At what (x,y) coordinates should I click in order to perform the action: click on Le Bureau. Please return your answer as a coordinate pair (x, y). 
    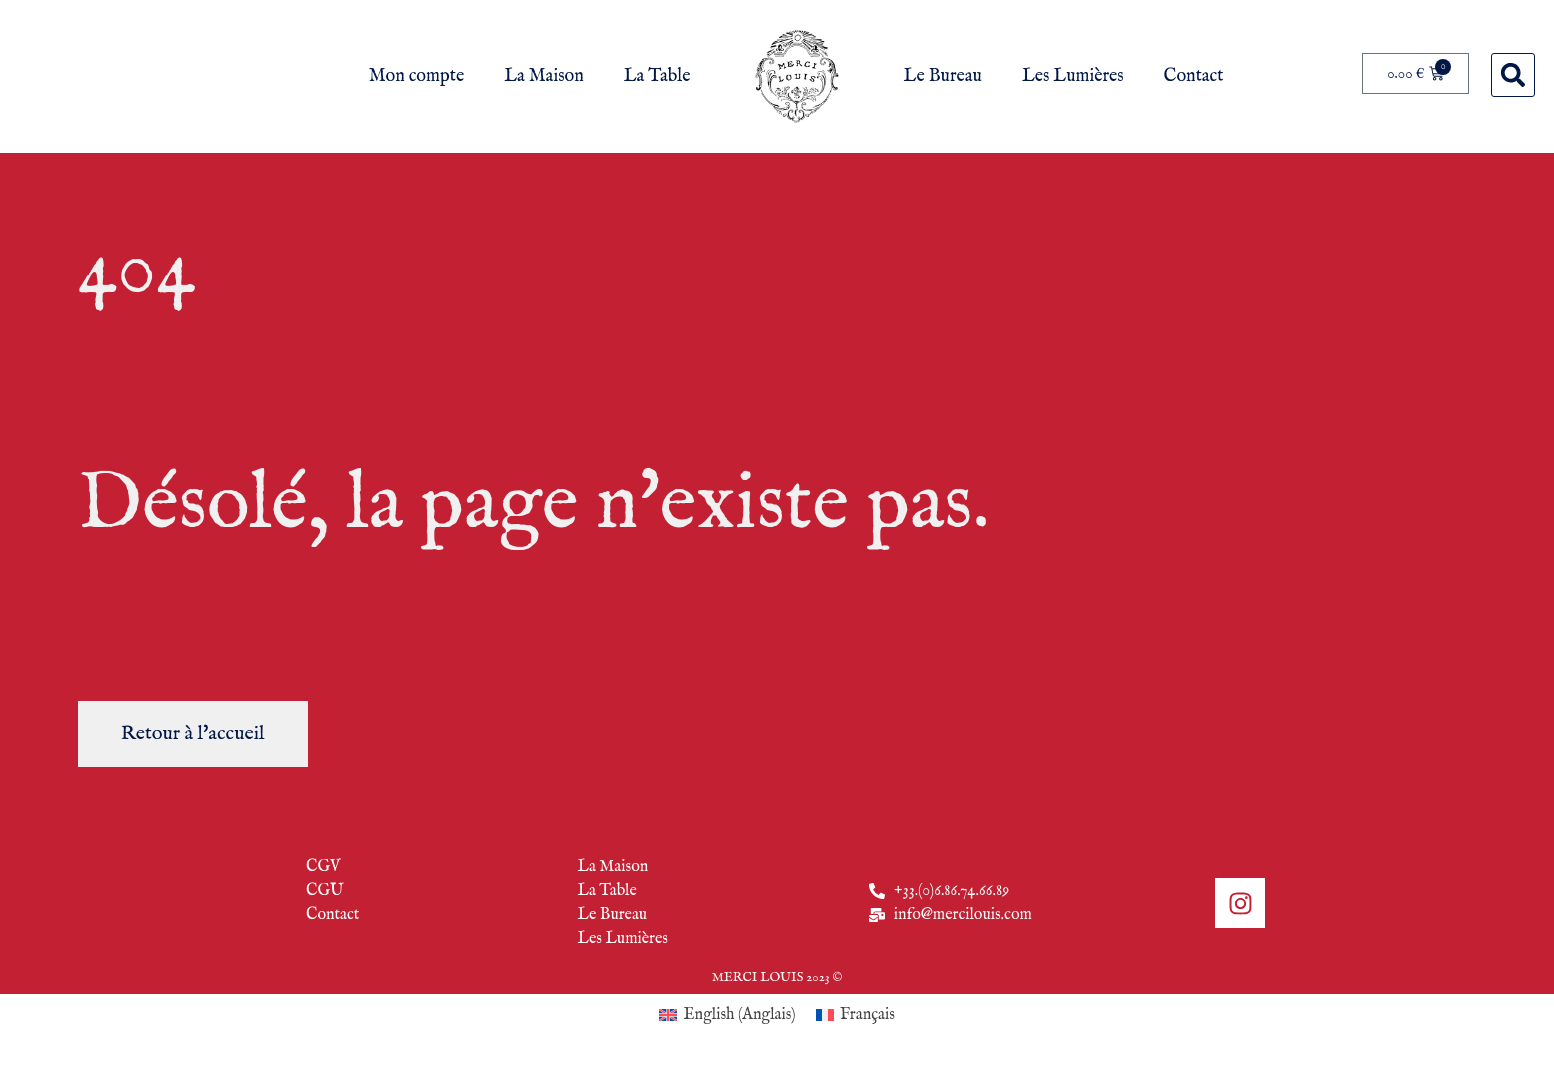
    Looking at the image, I should click on (943, 76).